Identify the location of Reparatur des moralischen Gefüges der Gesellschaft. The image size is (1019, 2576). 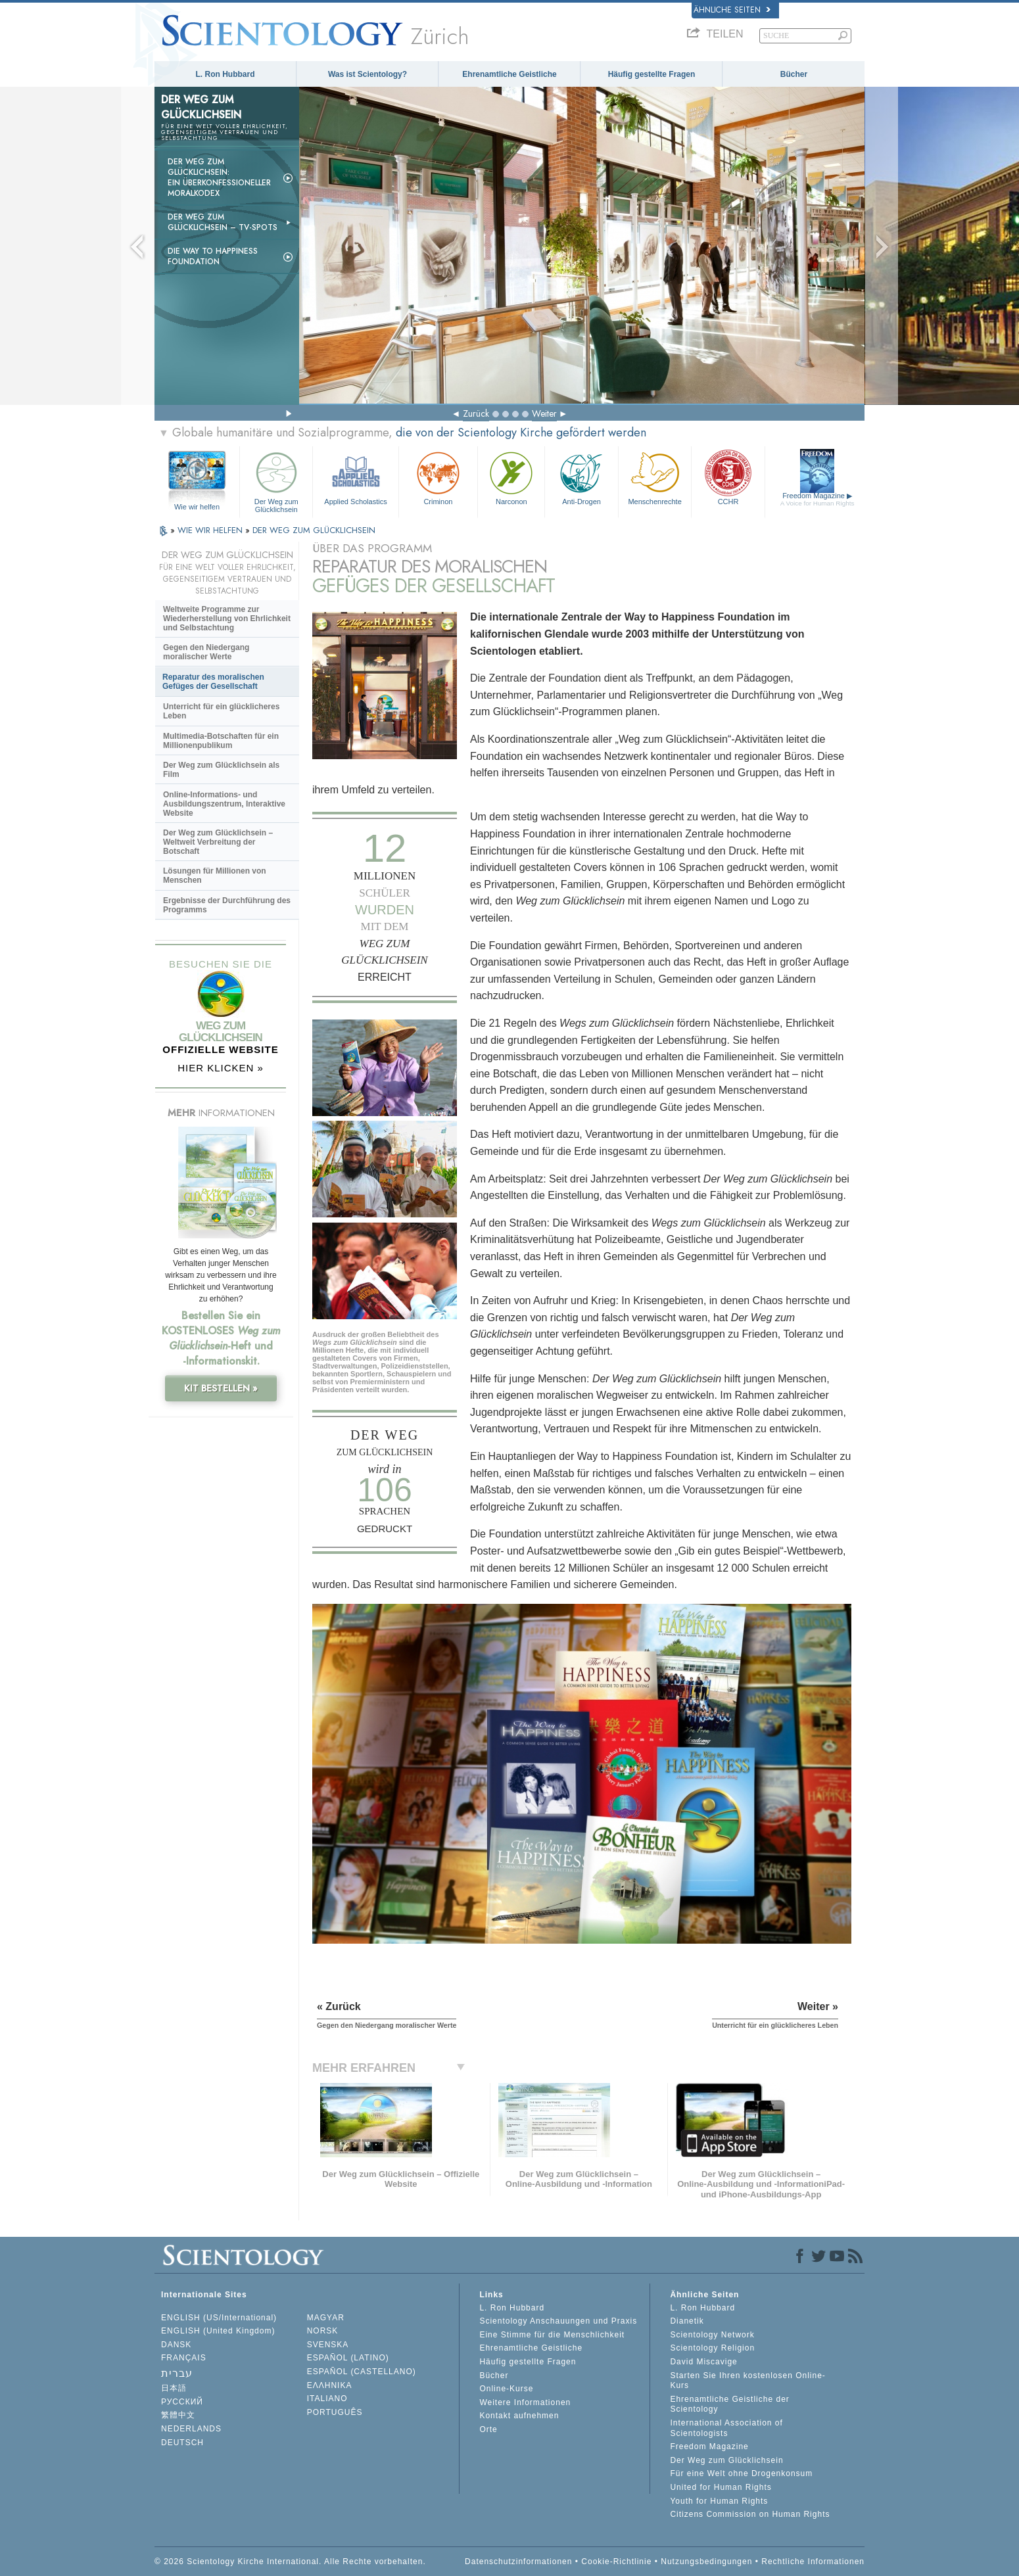
(213, 681).